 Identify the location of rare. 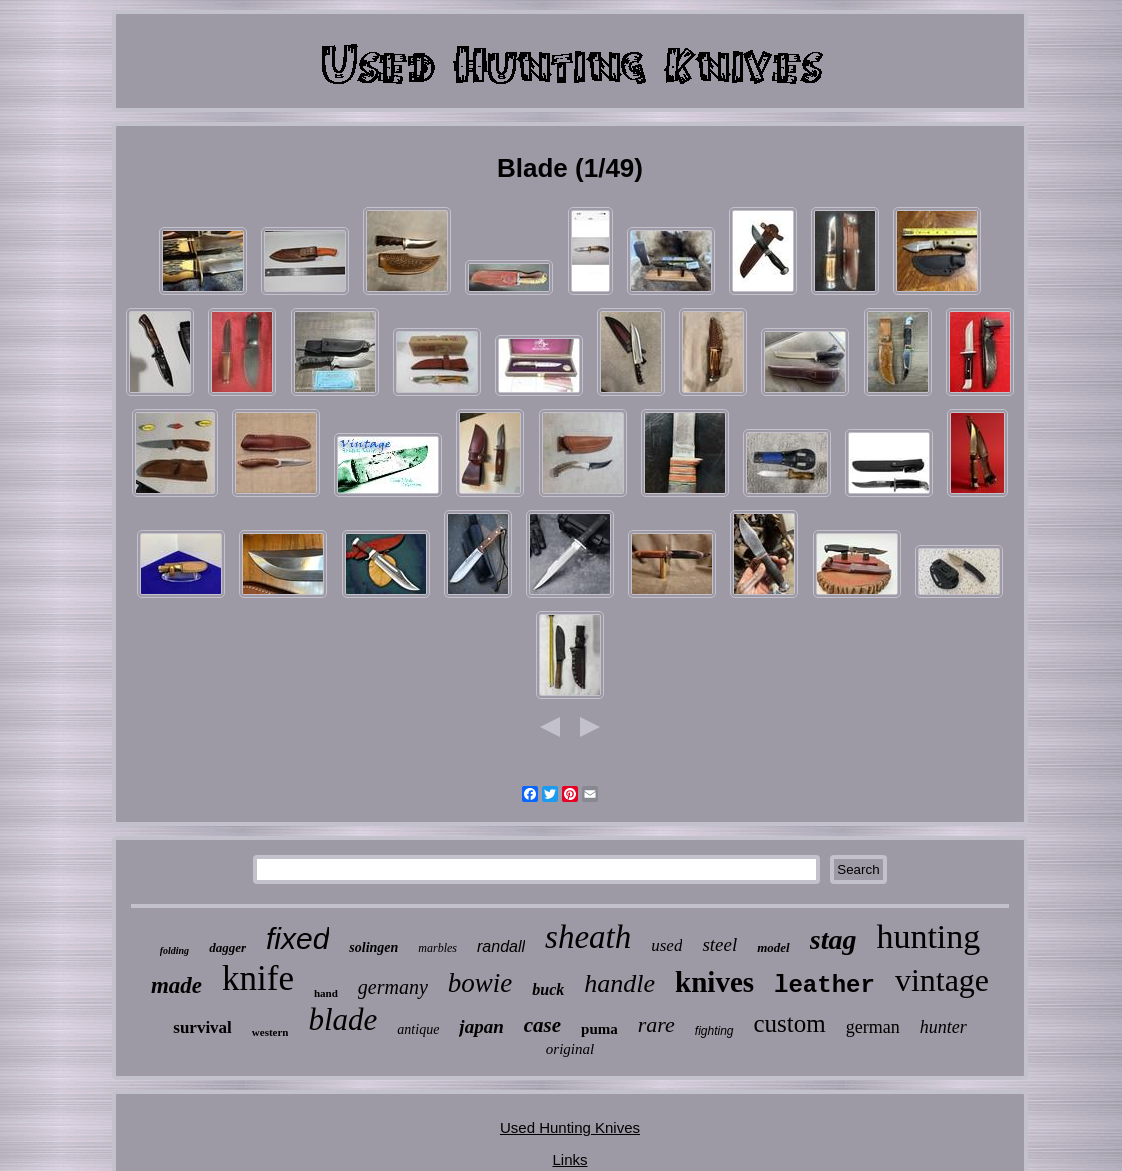
(656, 1024).